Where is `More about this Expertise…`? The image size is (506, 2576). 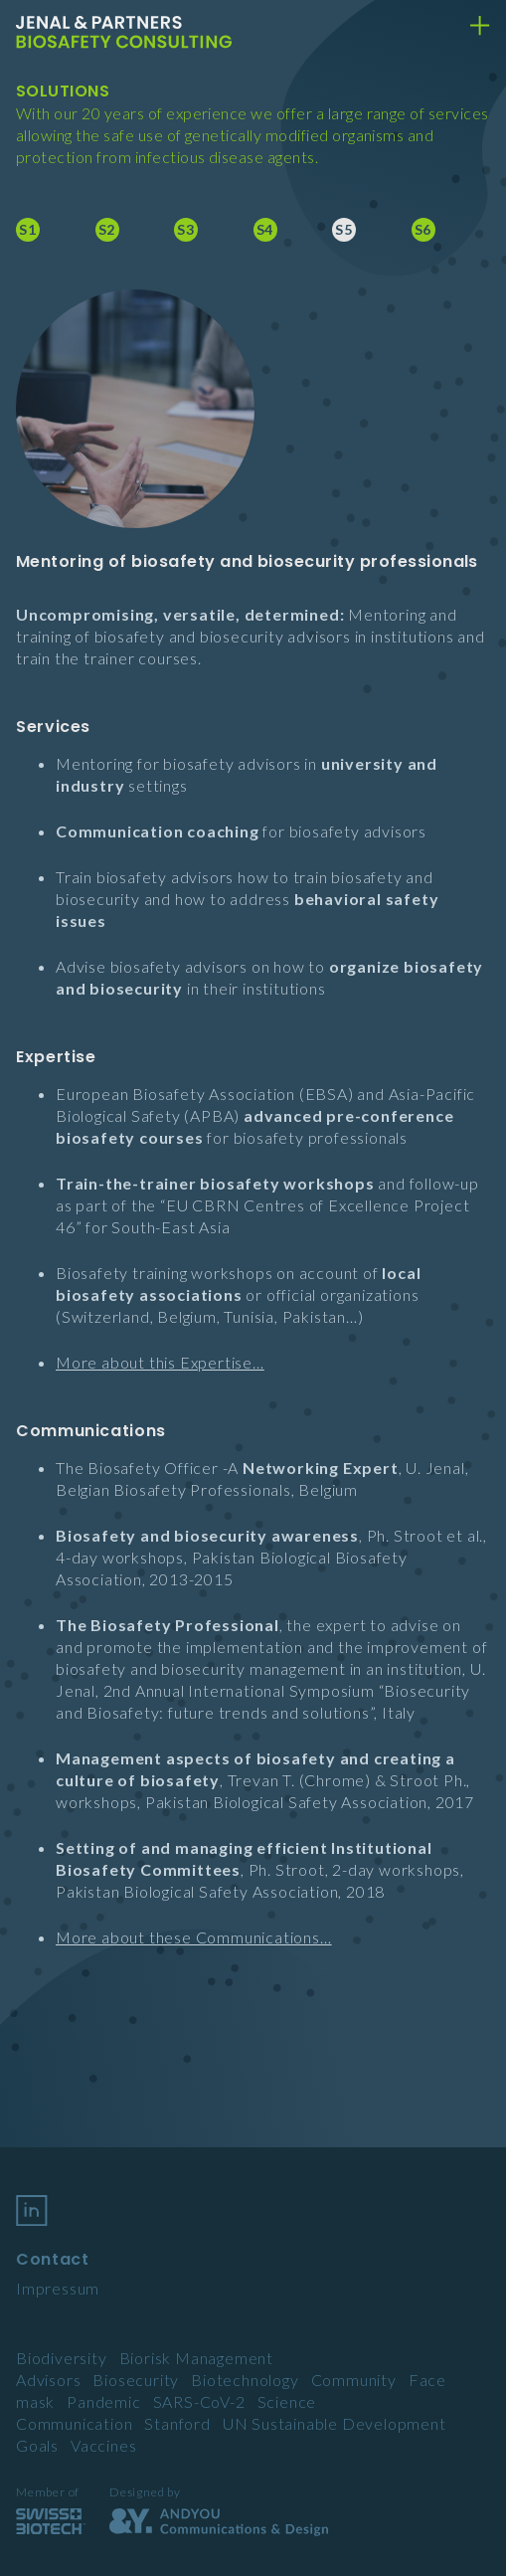 More about this Expertise… is located at coordinates (160, 1362).